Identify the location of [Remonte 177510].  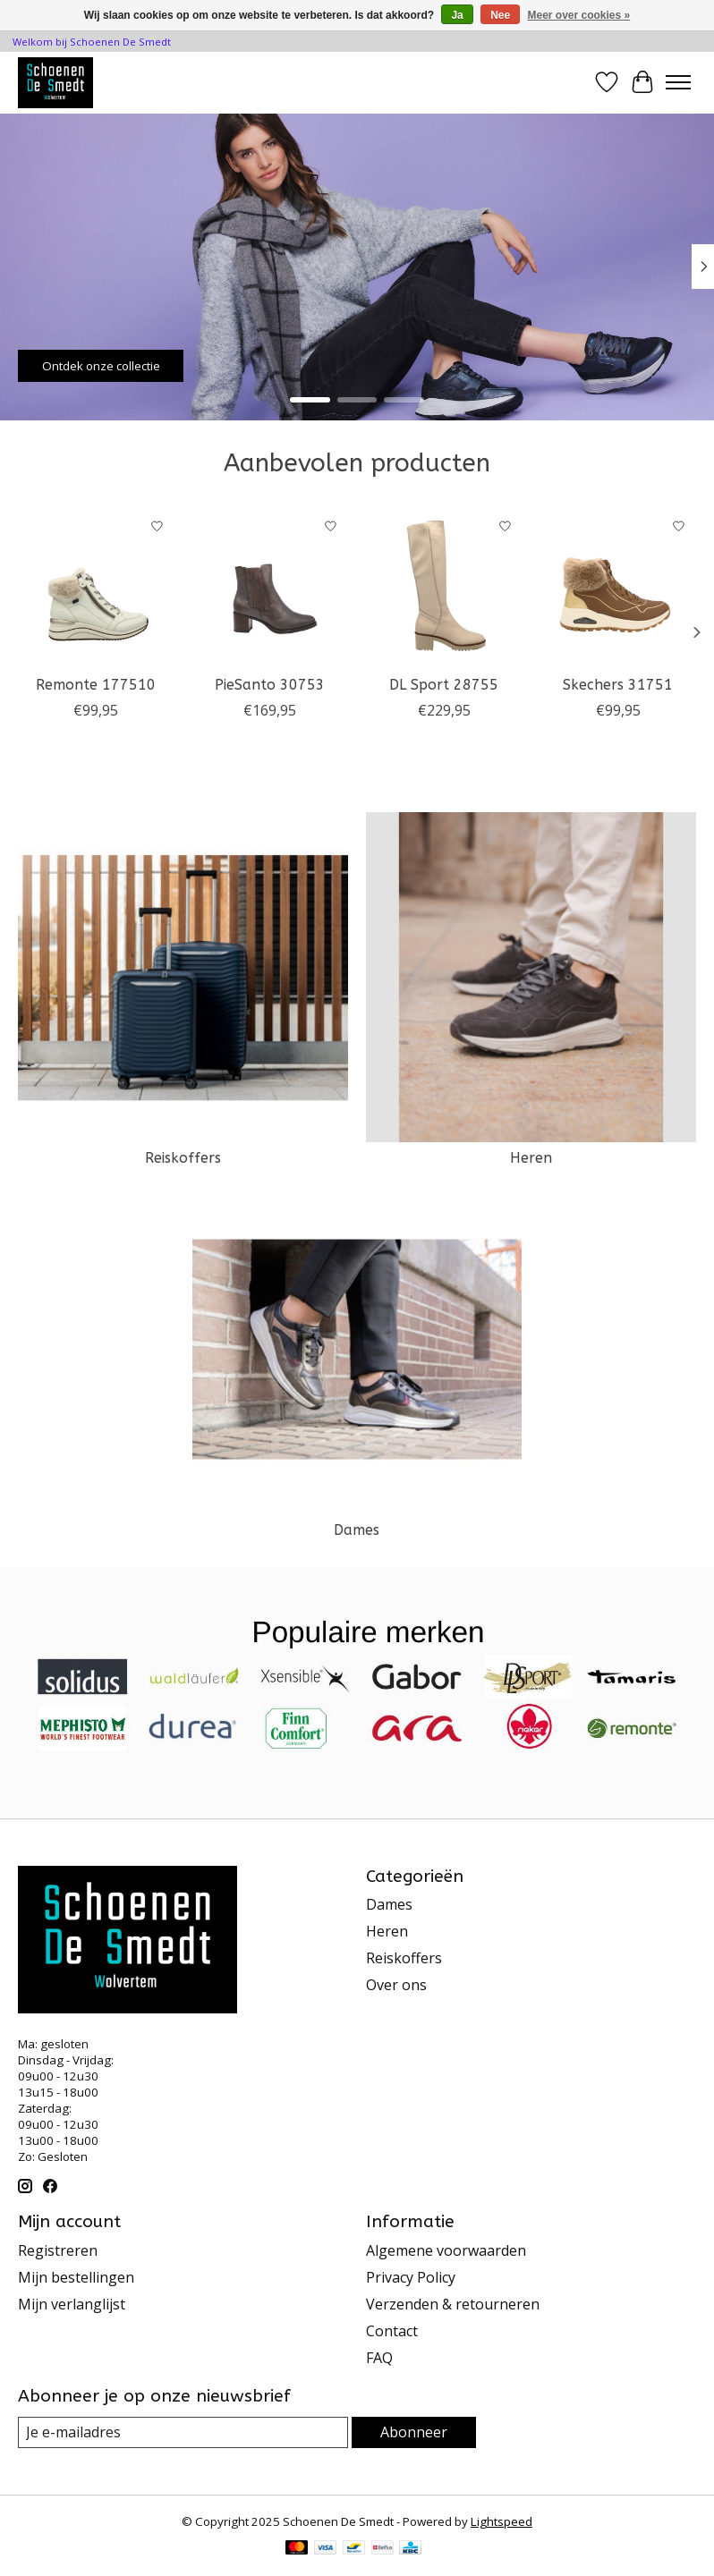
(96, 587).